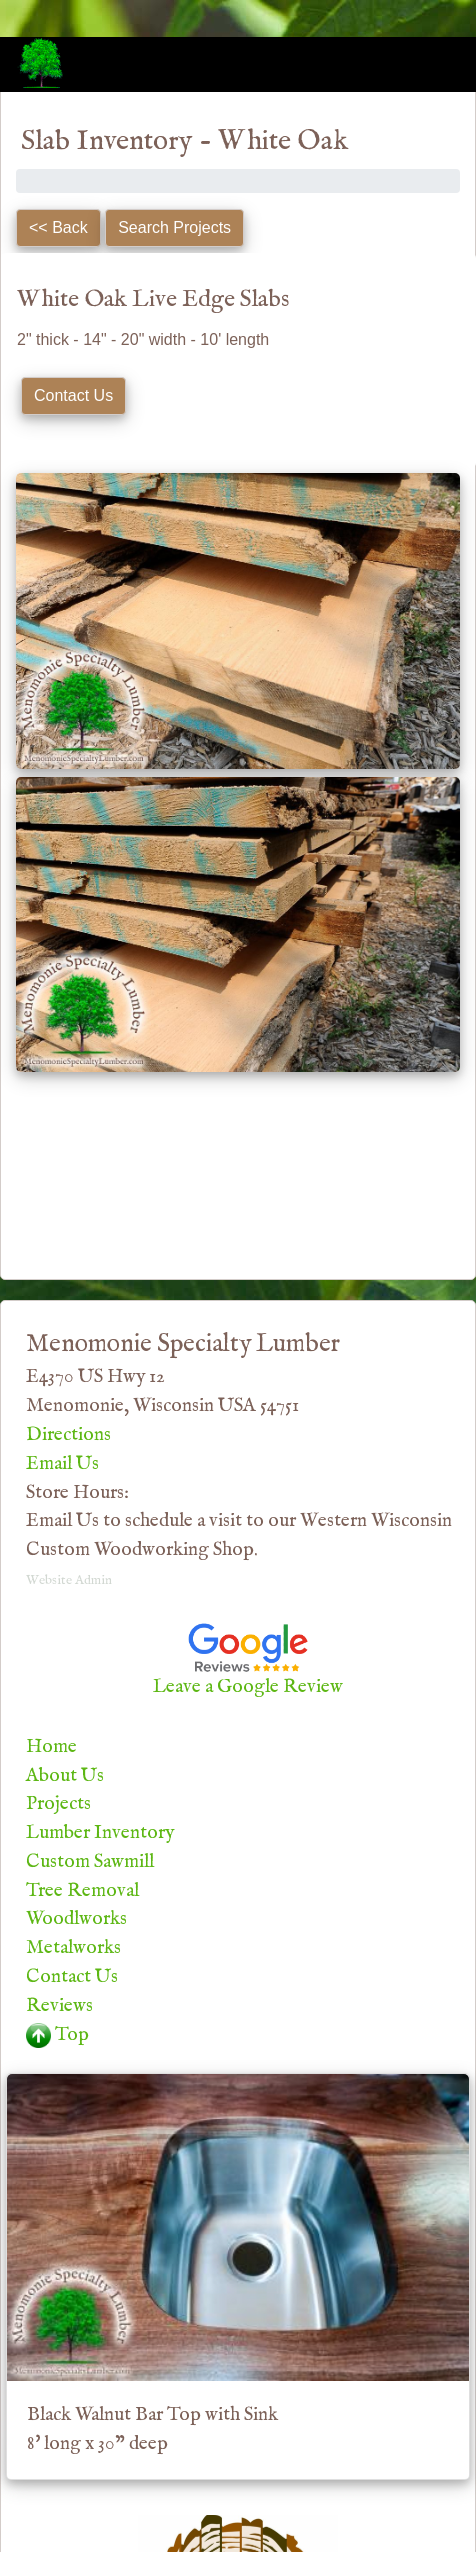 Image resolution: width=476 pixels, height=2552 pixels. What do you see at coordinates (57, 2035) in the screenshot?
I see `Top` at bounding box center [57, 2035].